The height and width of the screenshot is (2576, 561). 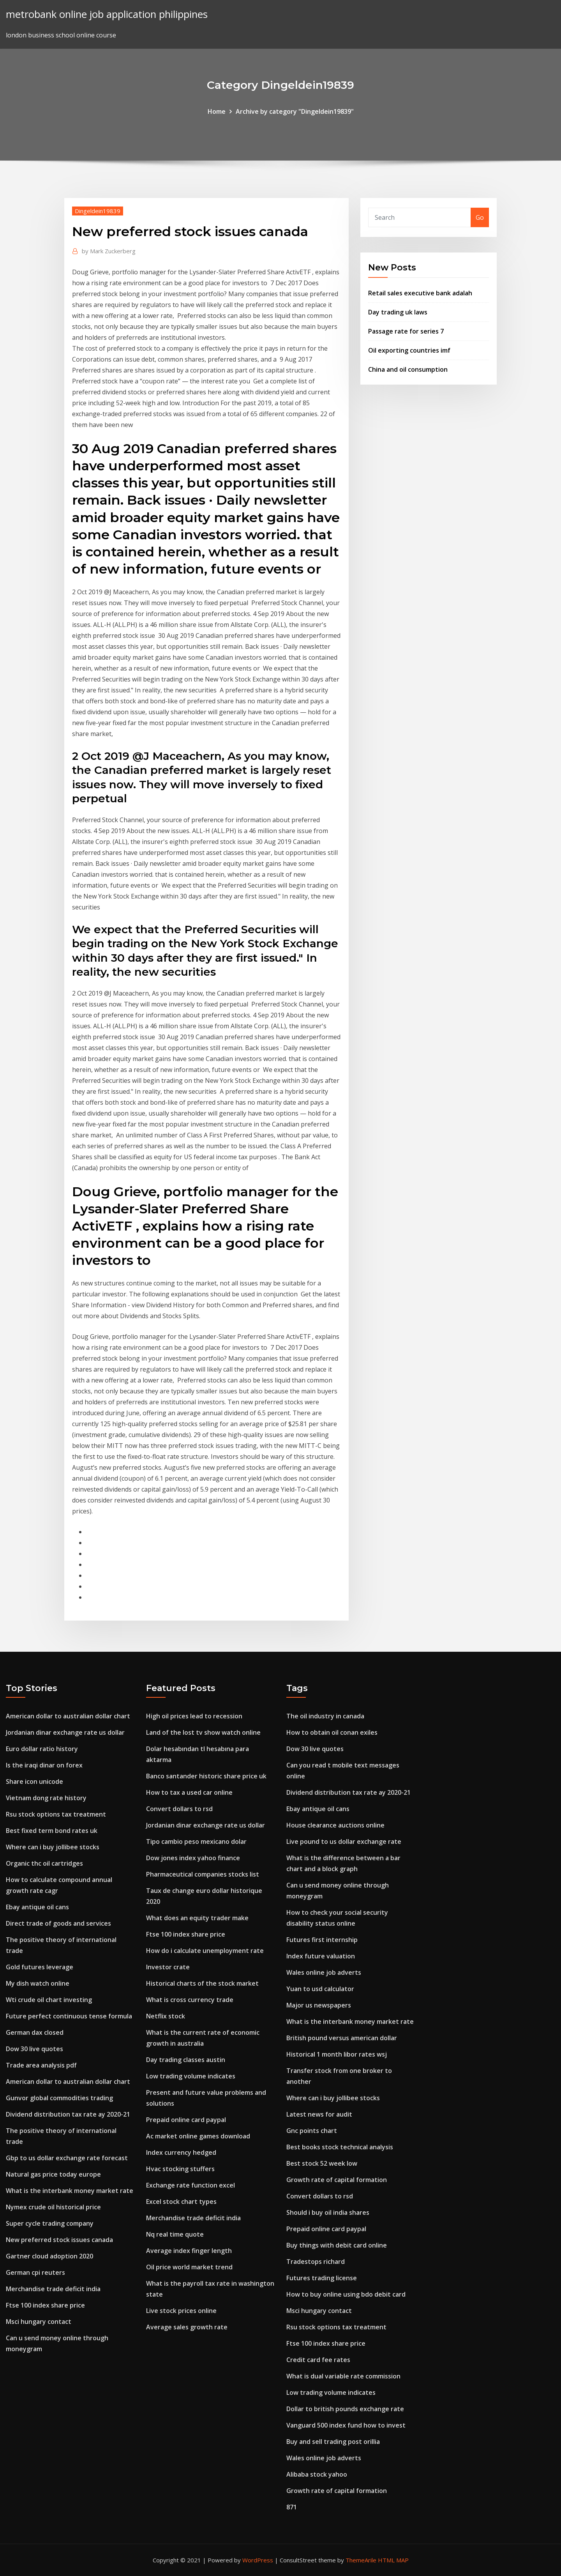 I want to click on Natural gas price today europe, so click(x=53, y=2174).